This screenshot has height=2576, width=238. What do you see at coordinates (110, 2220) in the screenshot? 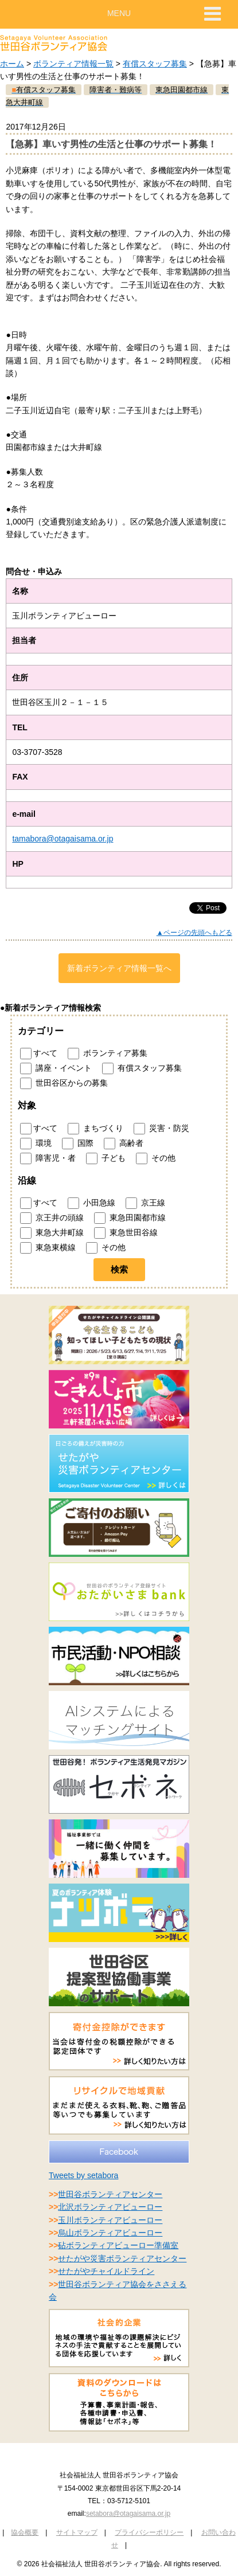
I see `玉川ボランティアビューロー` at bounding box center [110, 2220].